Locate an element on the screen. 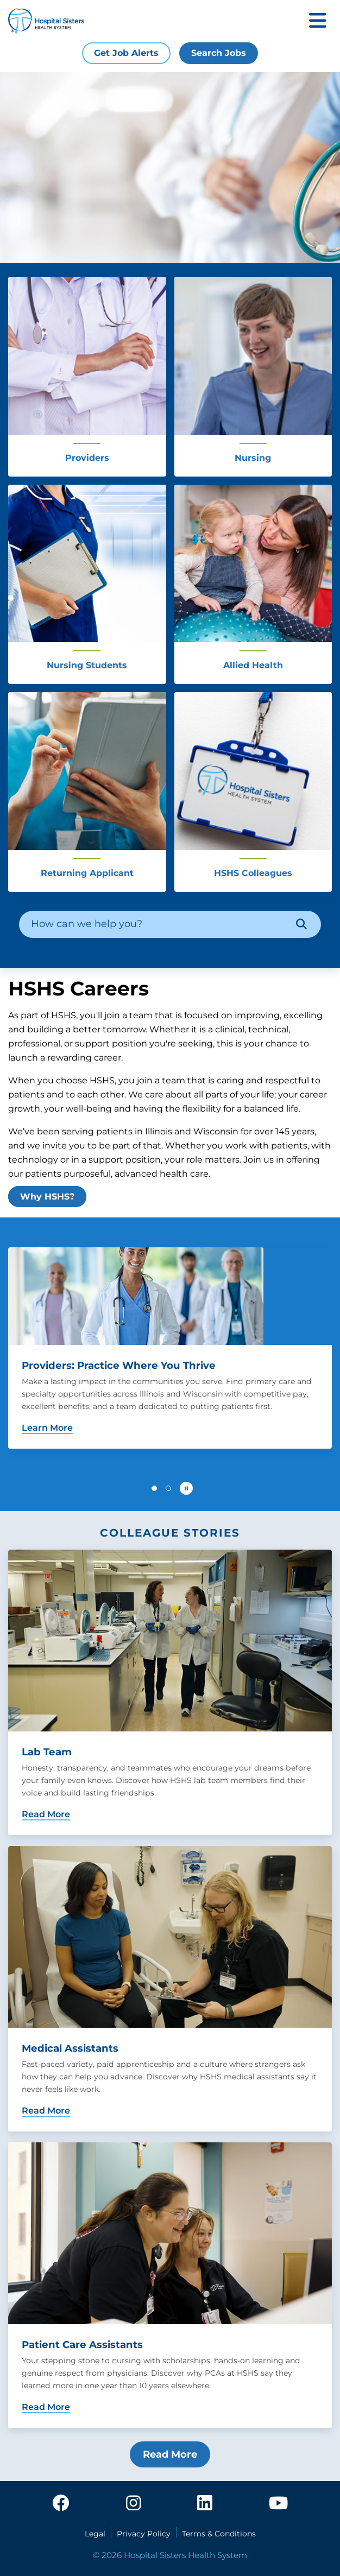 Image resolution: width=340 pixels, height=2576 pixels. Privacy Policy is located at coordinates (144, 2534).